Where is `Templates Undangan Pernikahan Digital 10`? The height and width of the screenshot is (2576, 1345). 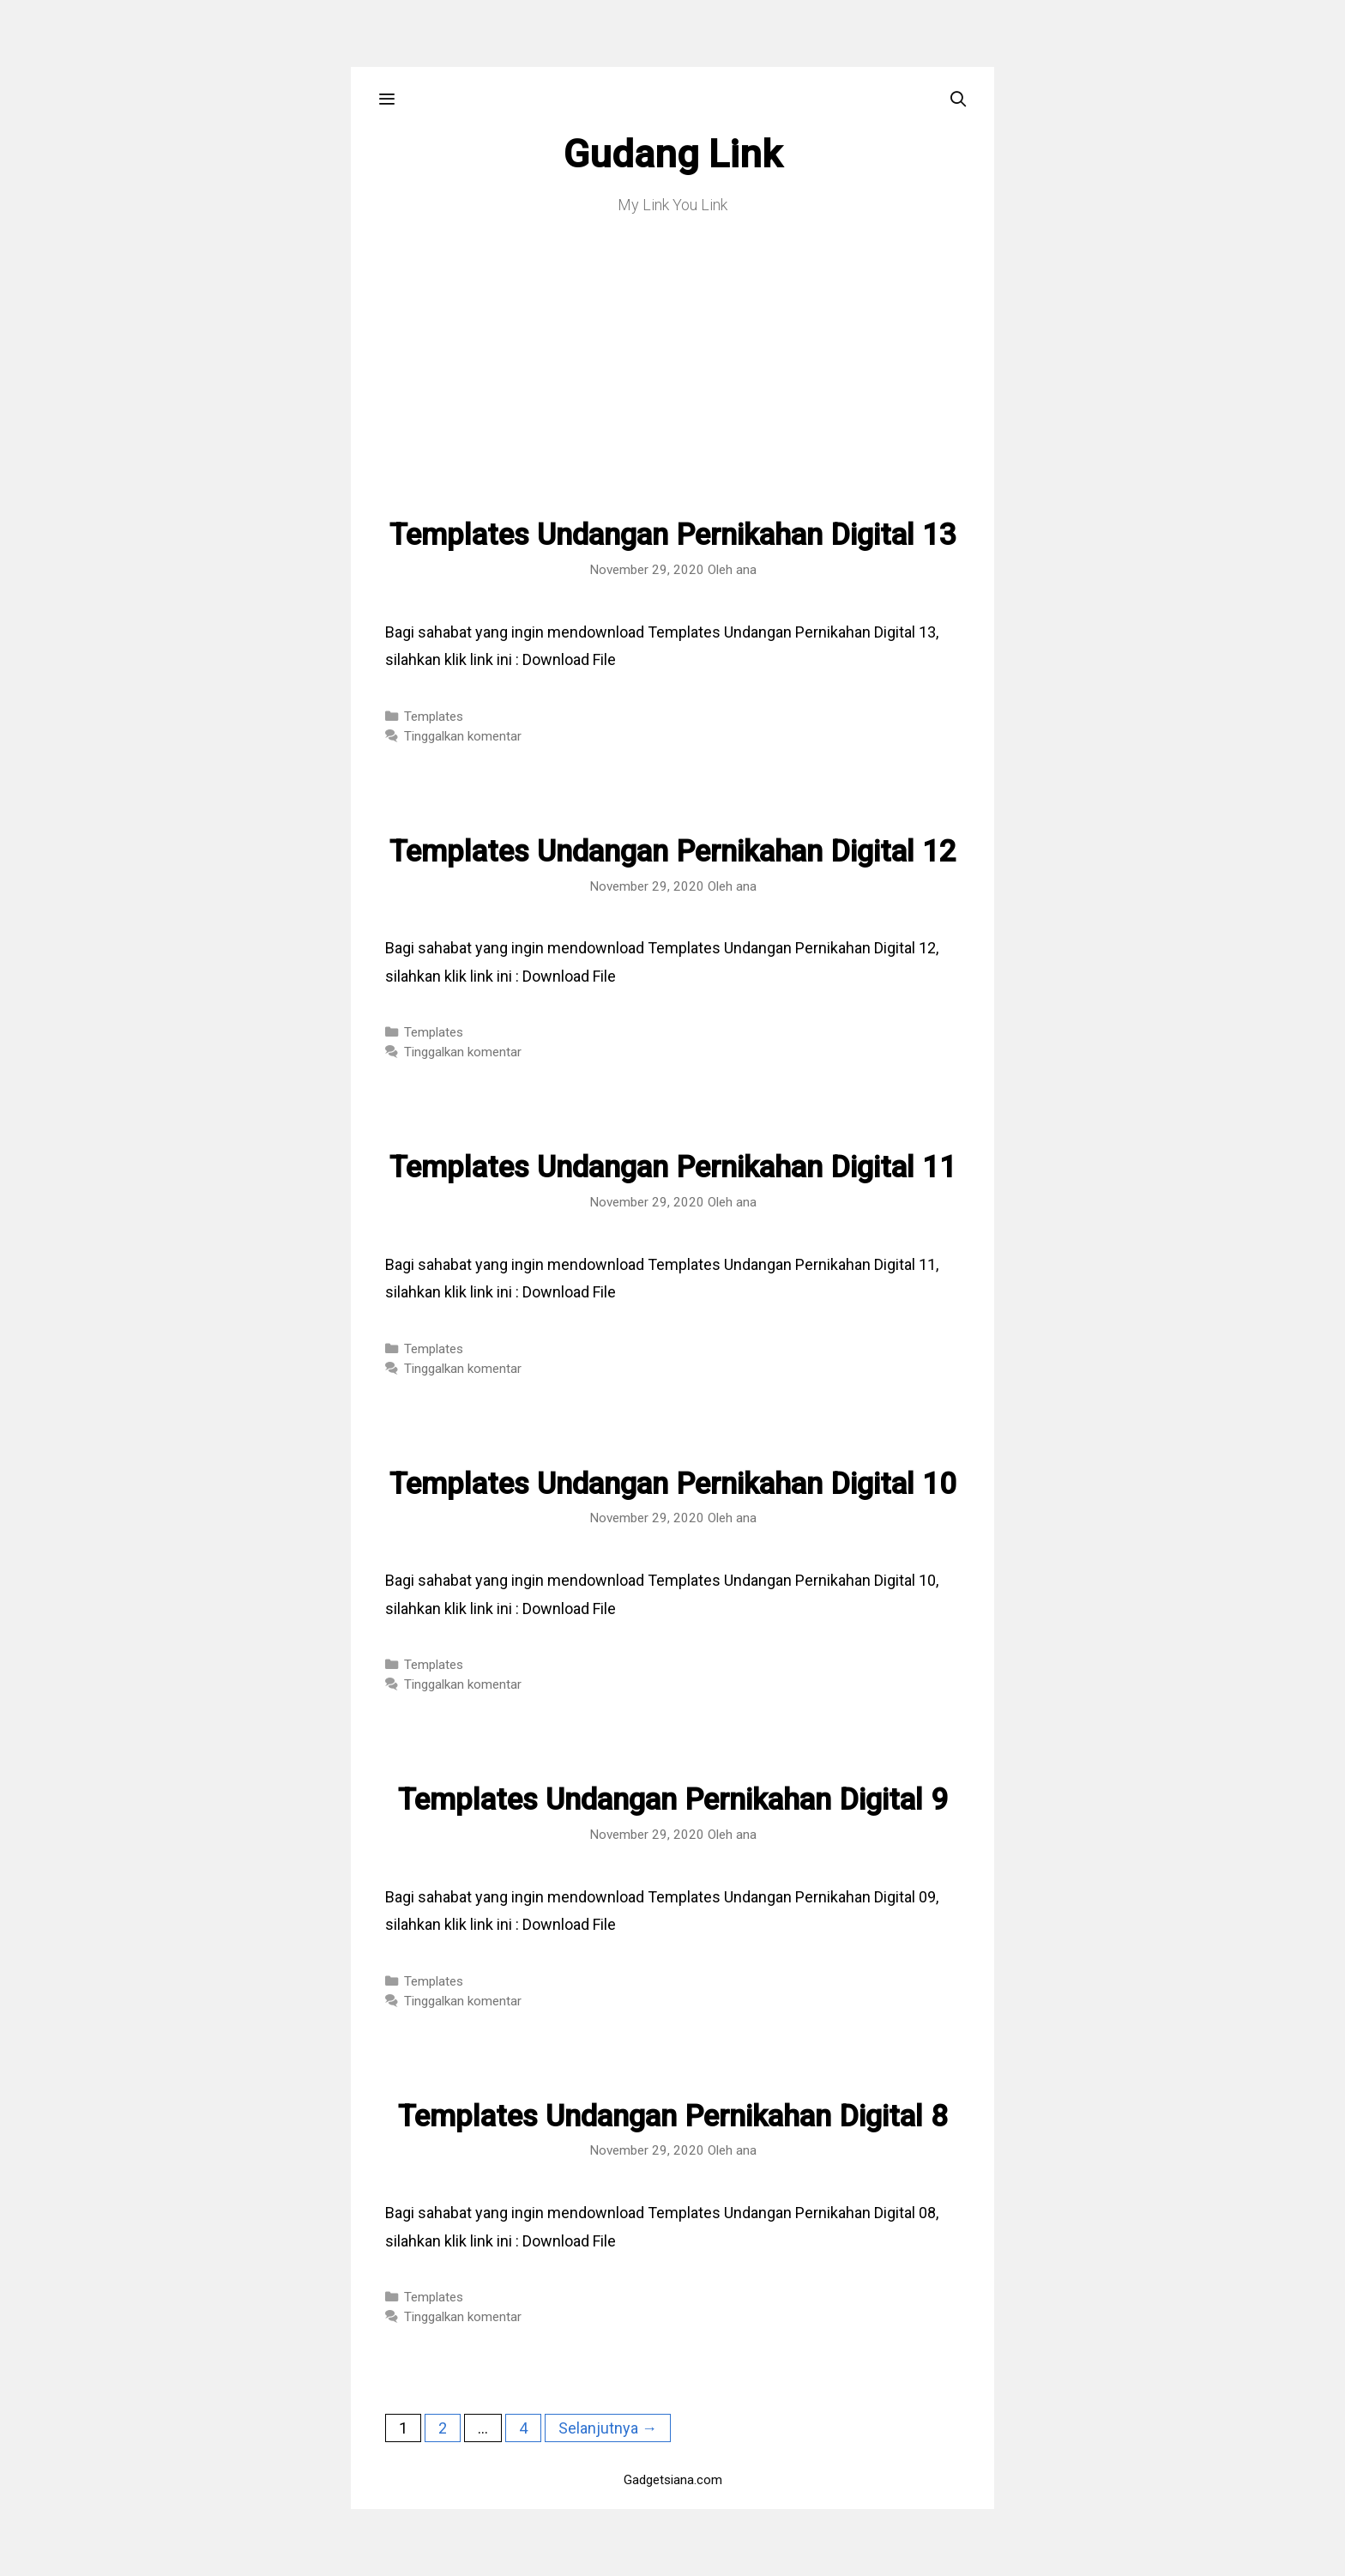
Templates Undangan Pernikahan Digital 10 is located at coordinates (672, 1484).